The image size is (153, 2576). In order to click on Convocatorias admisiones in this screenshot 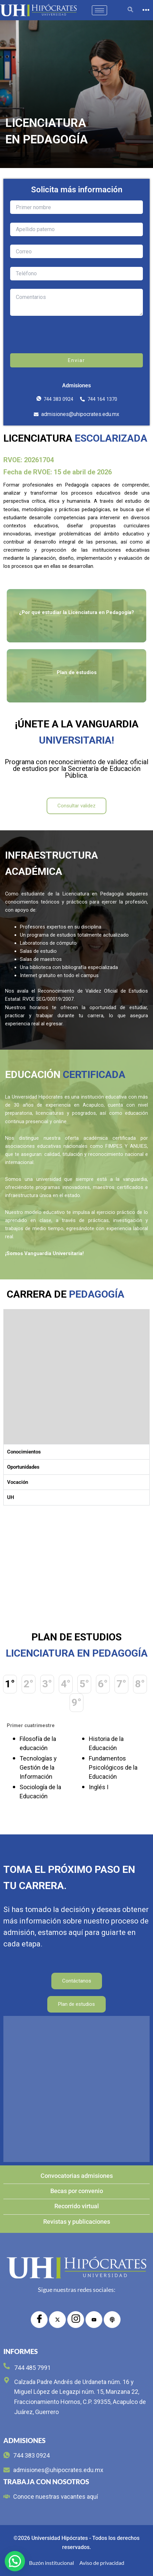, I will do `click(77, 2175)`.